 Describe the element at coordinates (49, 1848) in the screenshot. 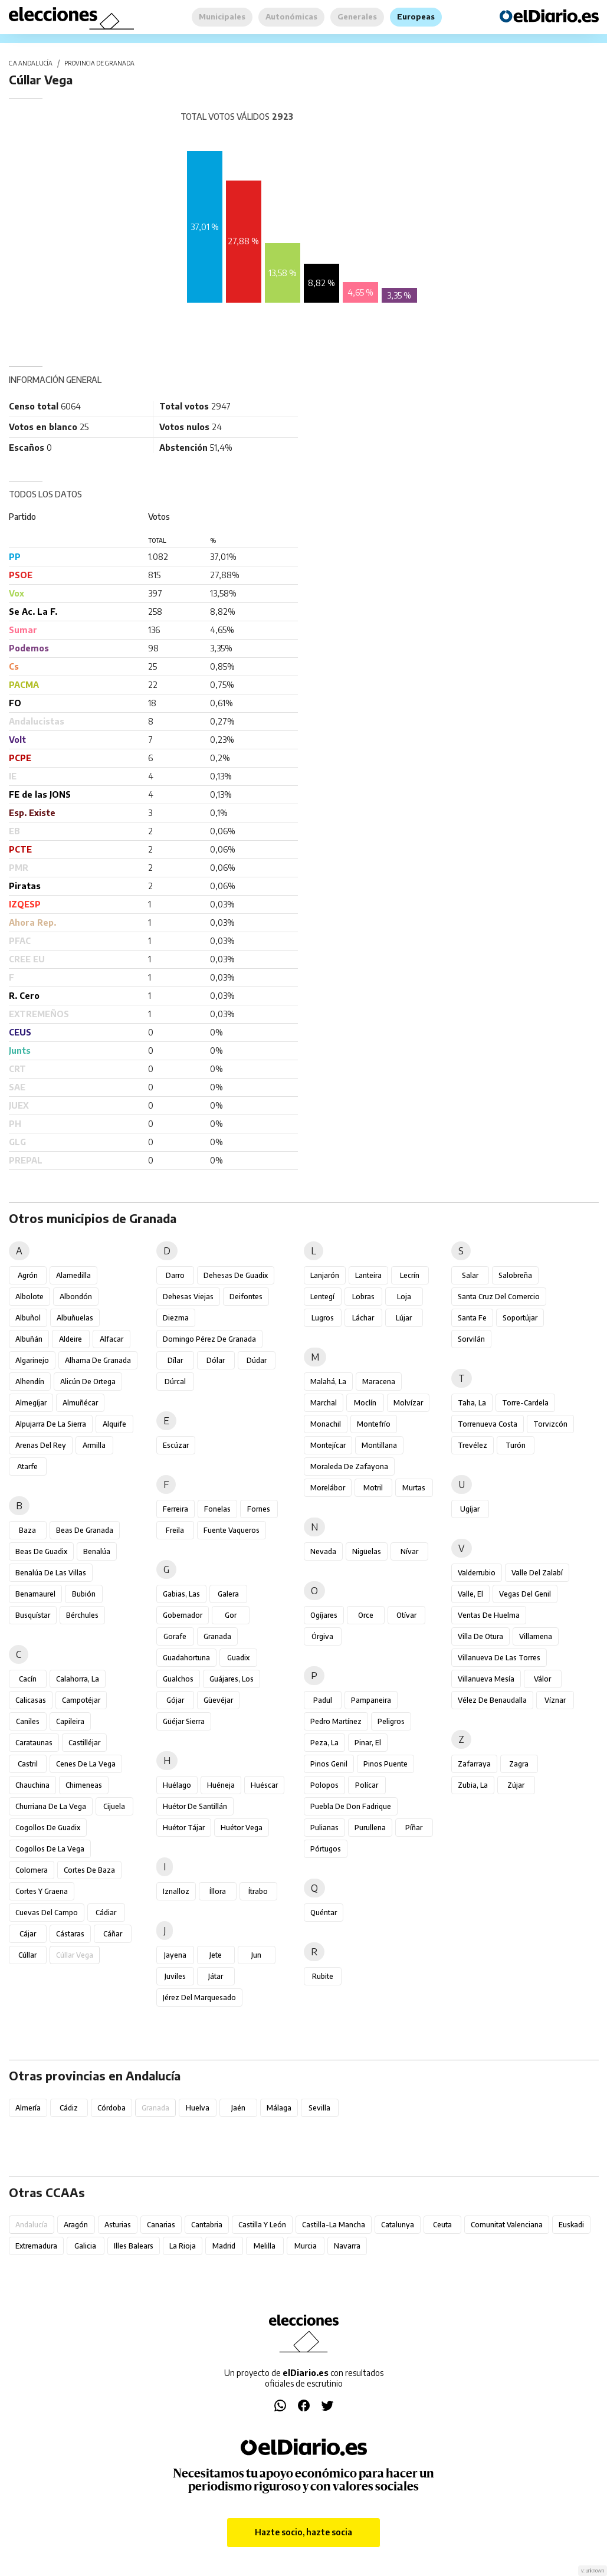

I see `Cogollos de la Vega` at that location.